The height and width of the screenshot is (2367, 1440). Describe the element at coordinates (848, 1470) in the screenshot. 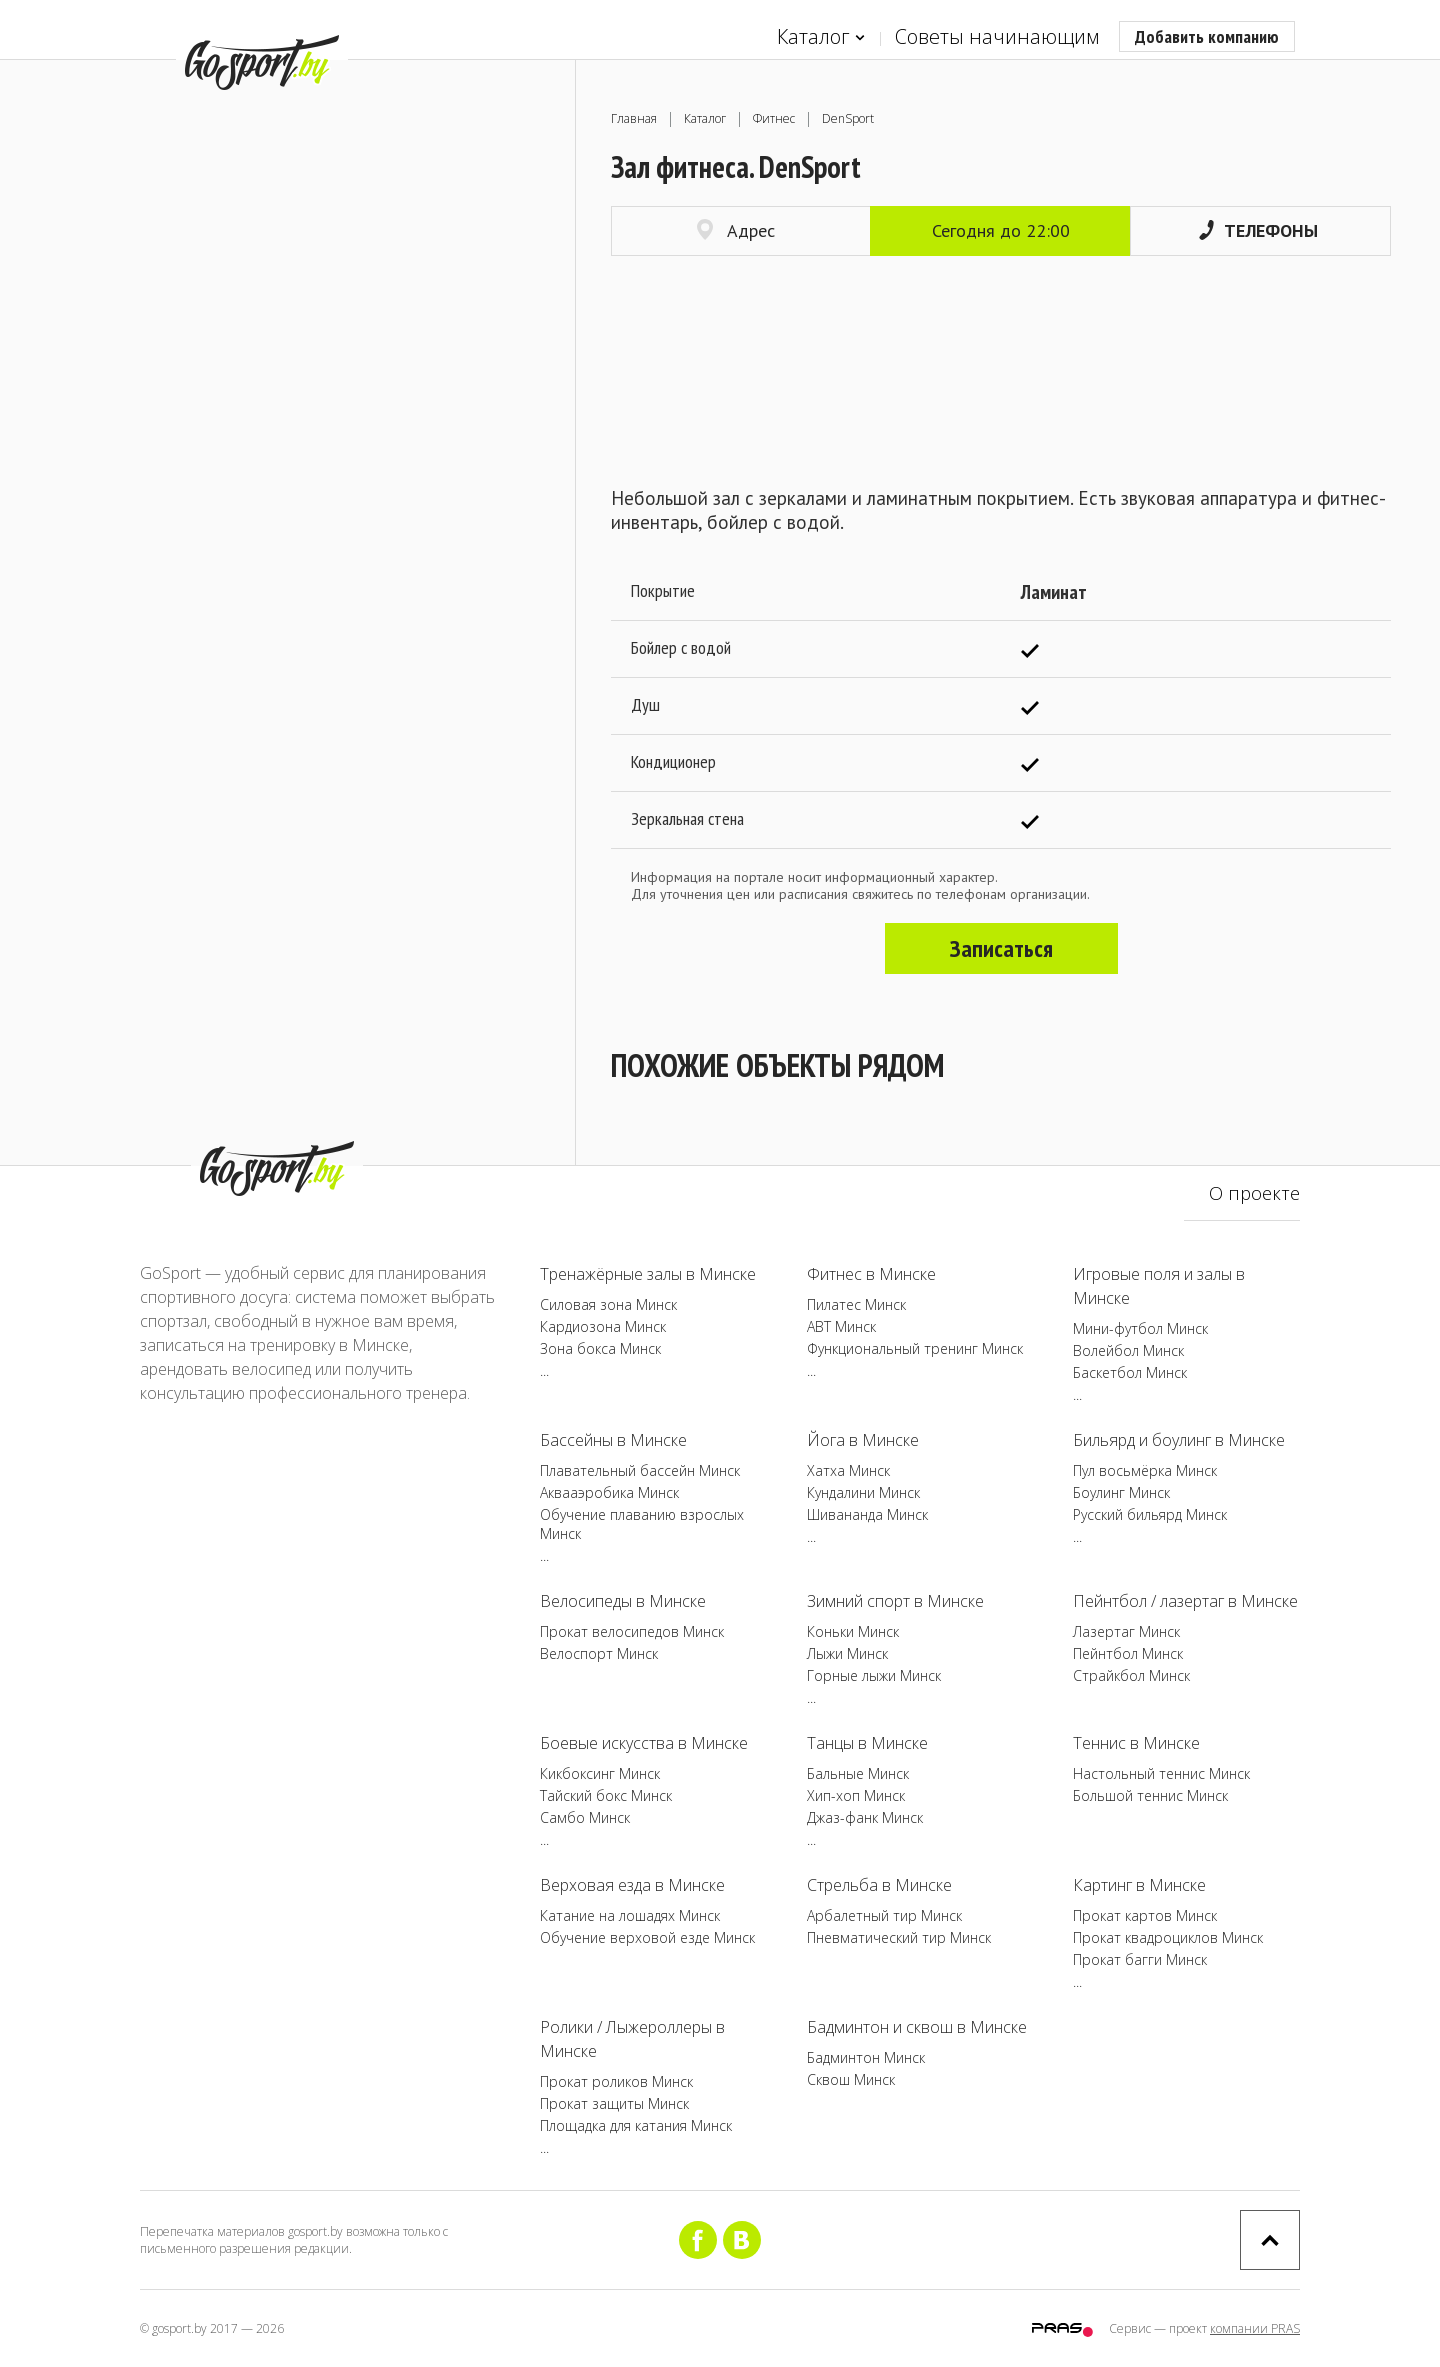

I see `Хатха Минск` at that location.